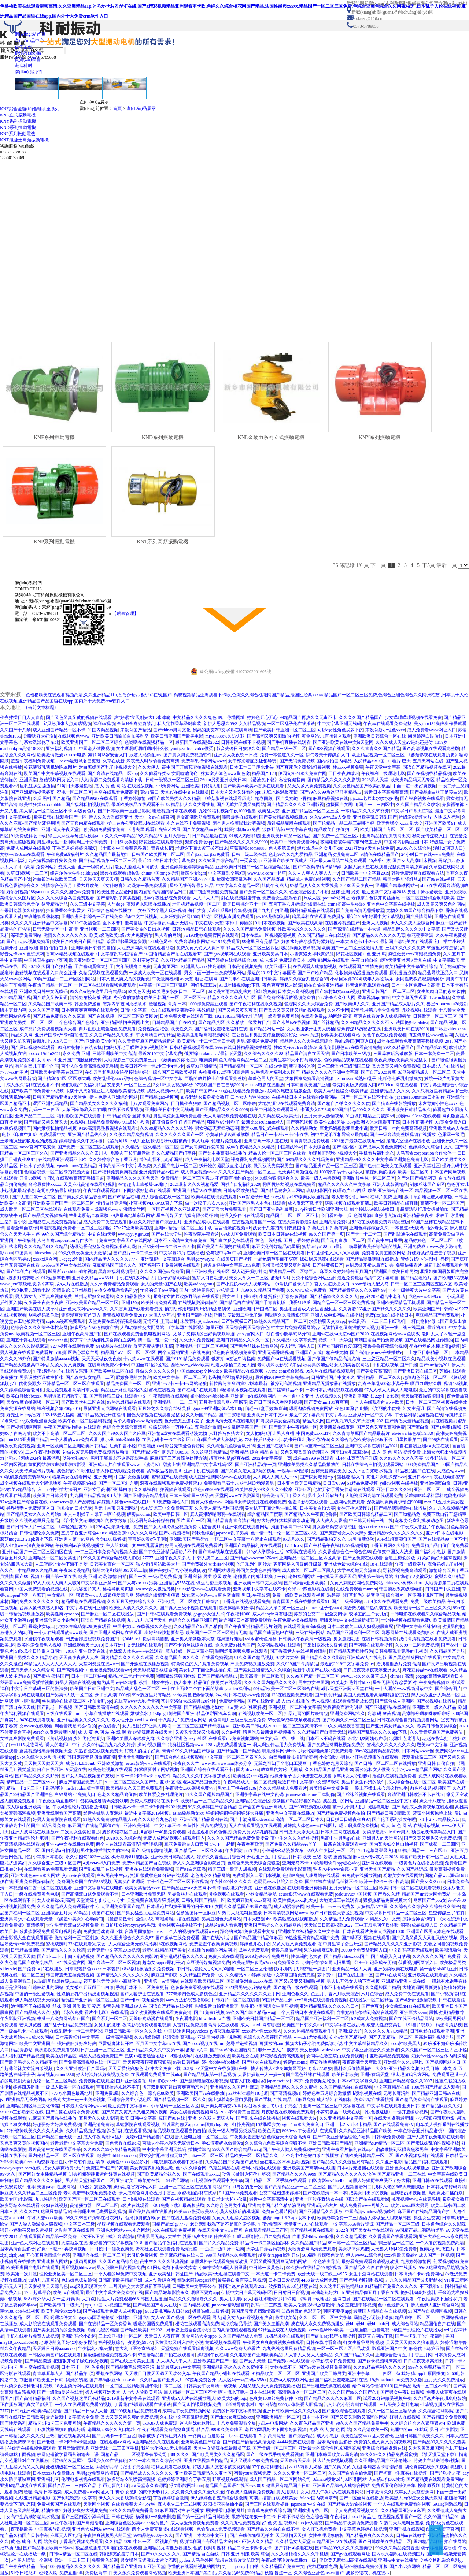 The width and height of the screenshot is (469, 2576). I want to click on 亚洲国产欧美91, so click(440, 823).